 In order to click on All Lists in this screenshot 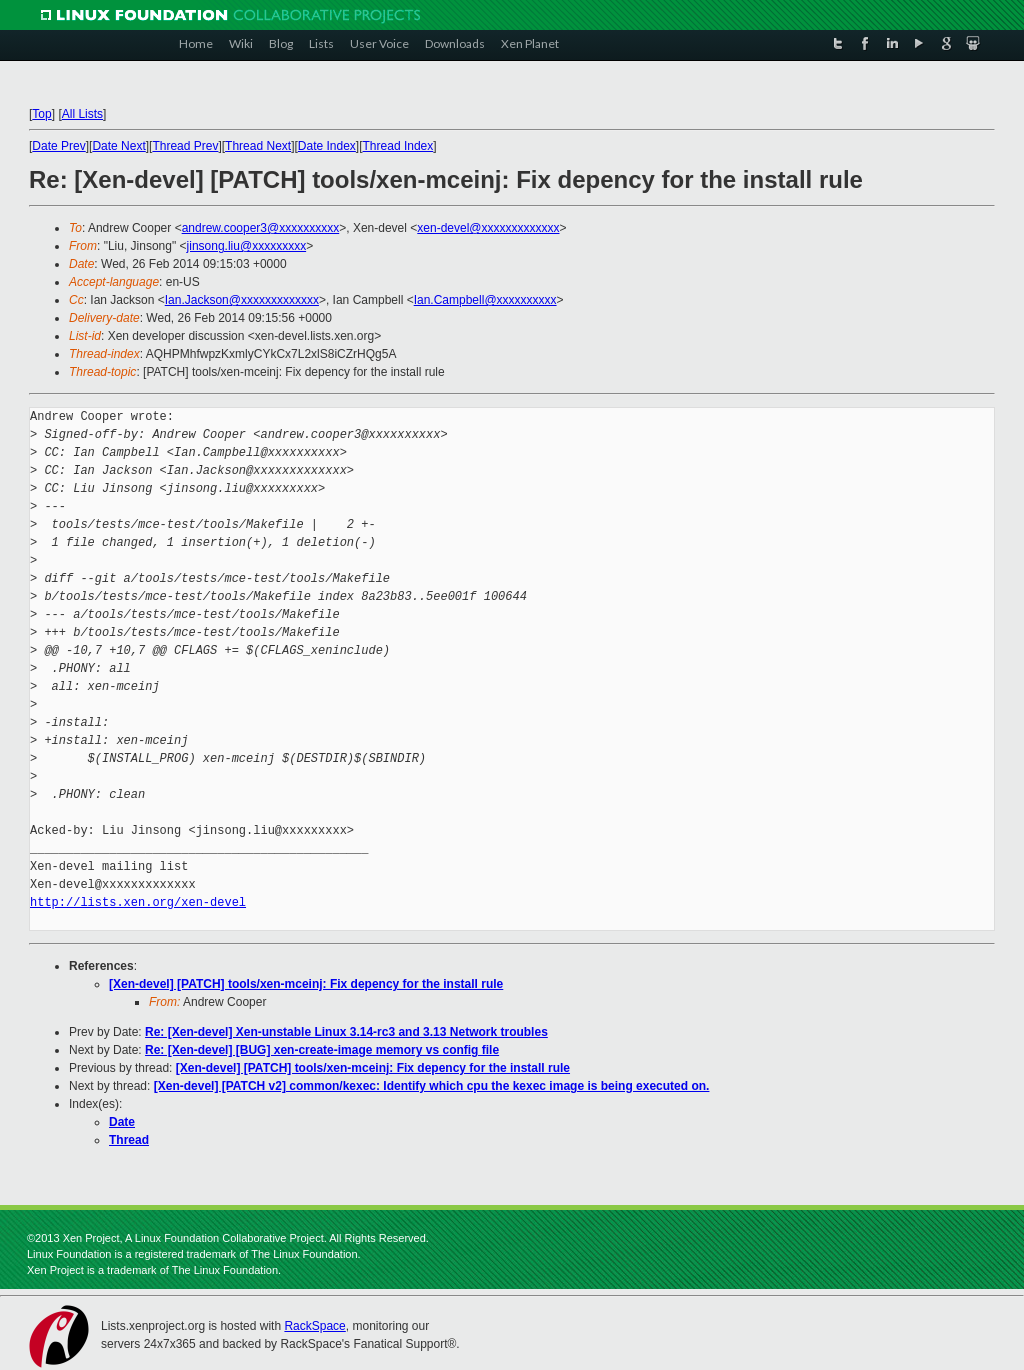, I will do `click(82, 114)`.